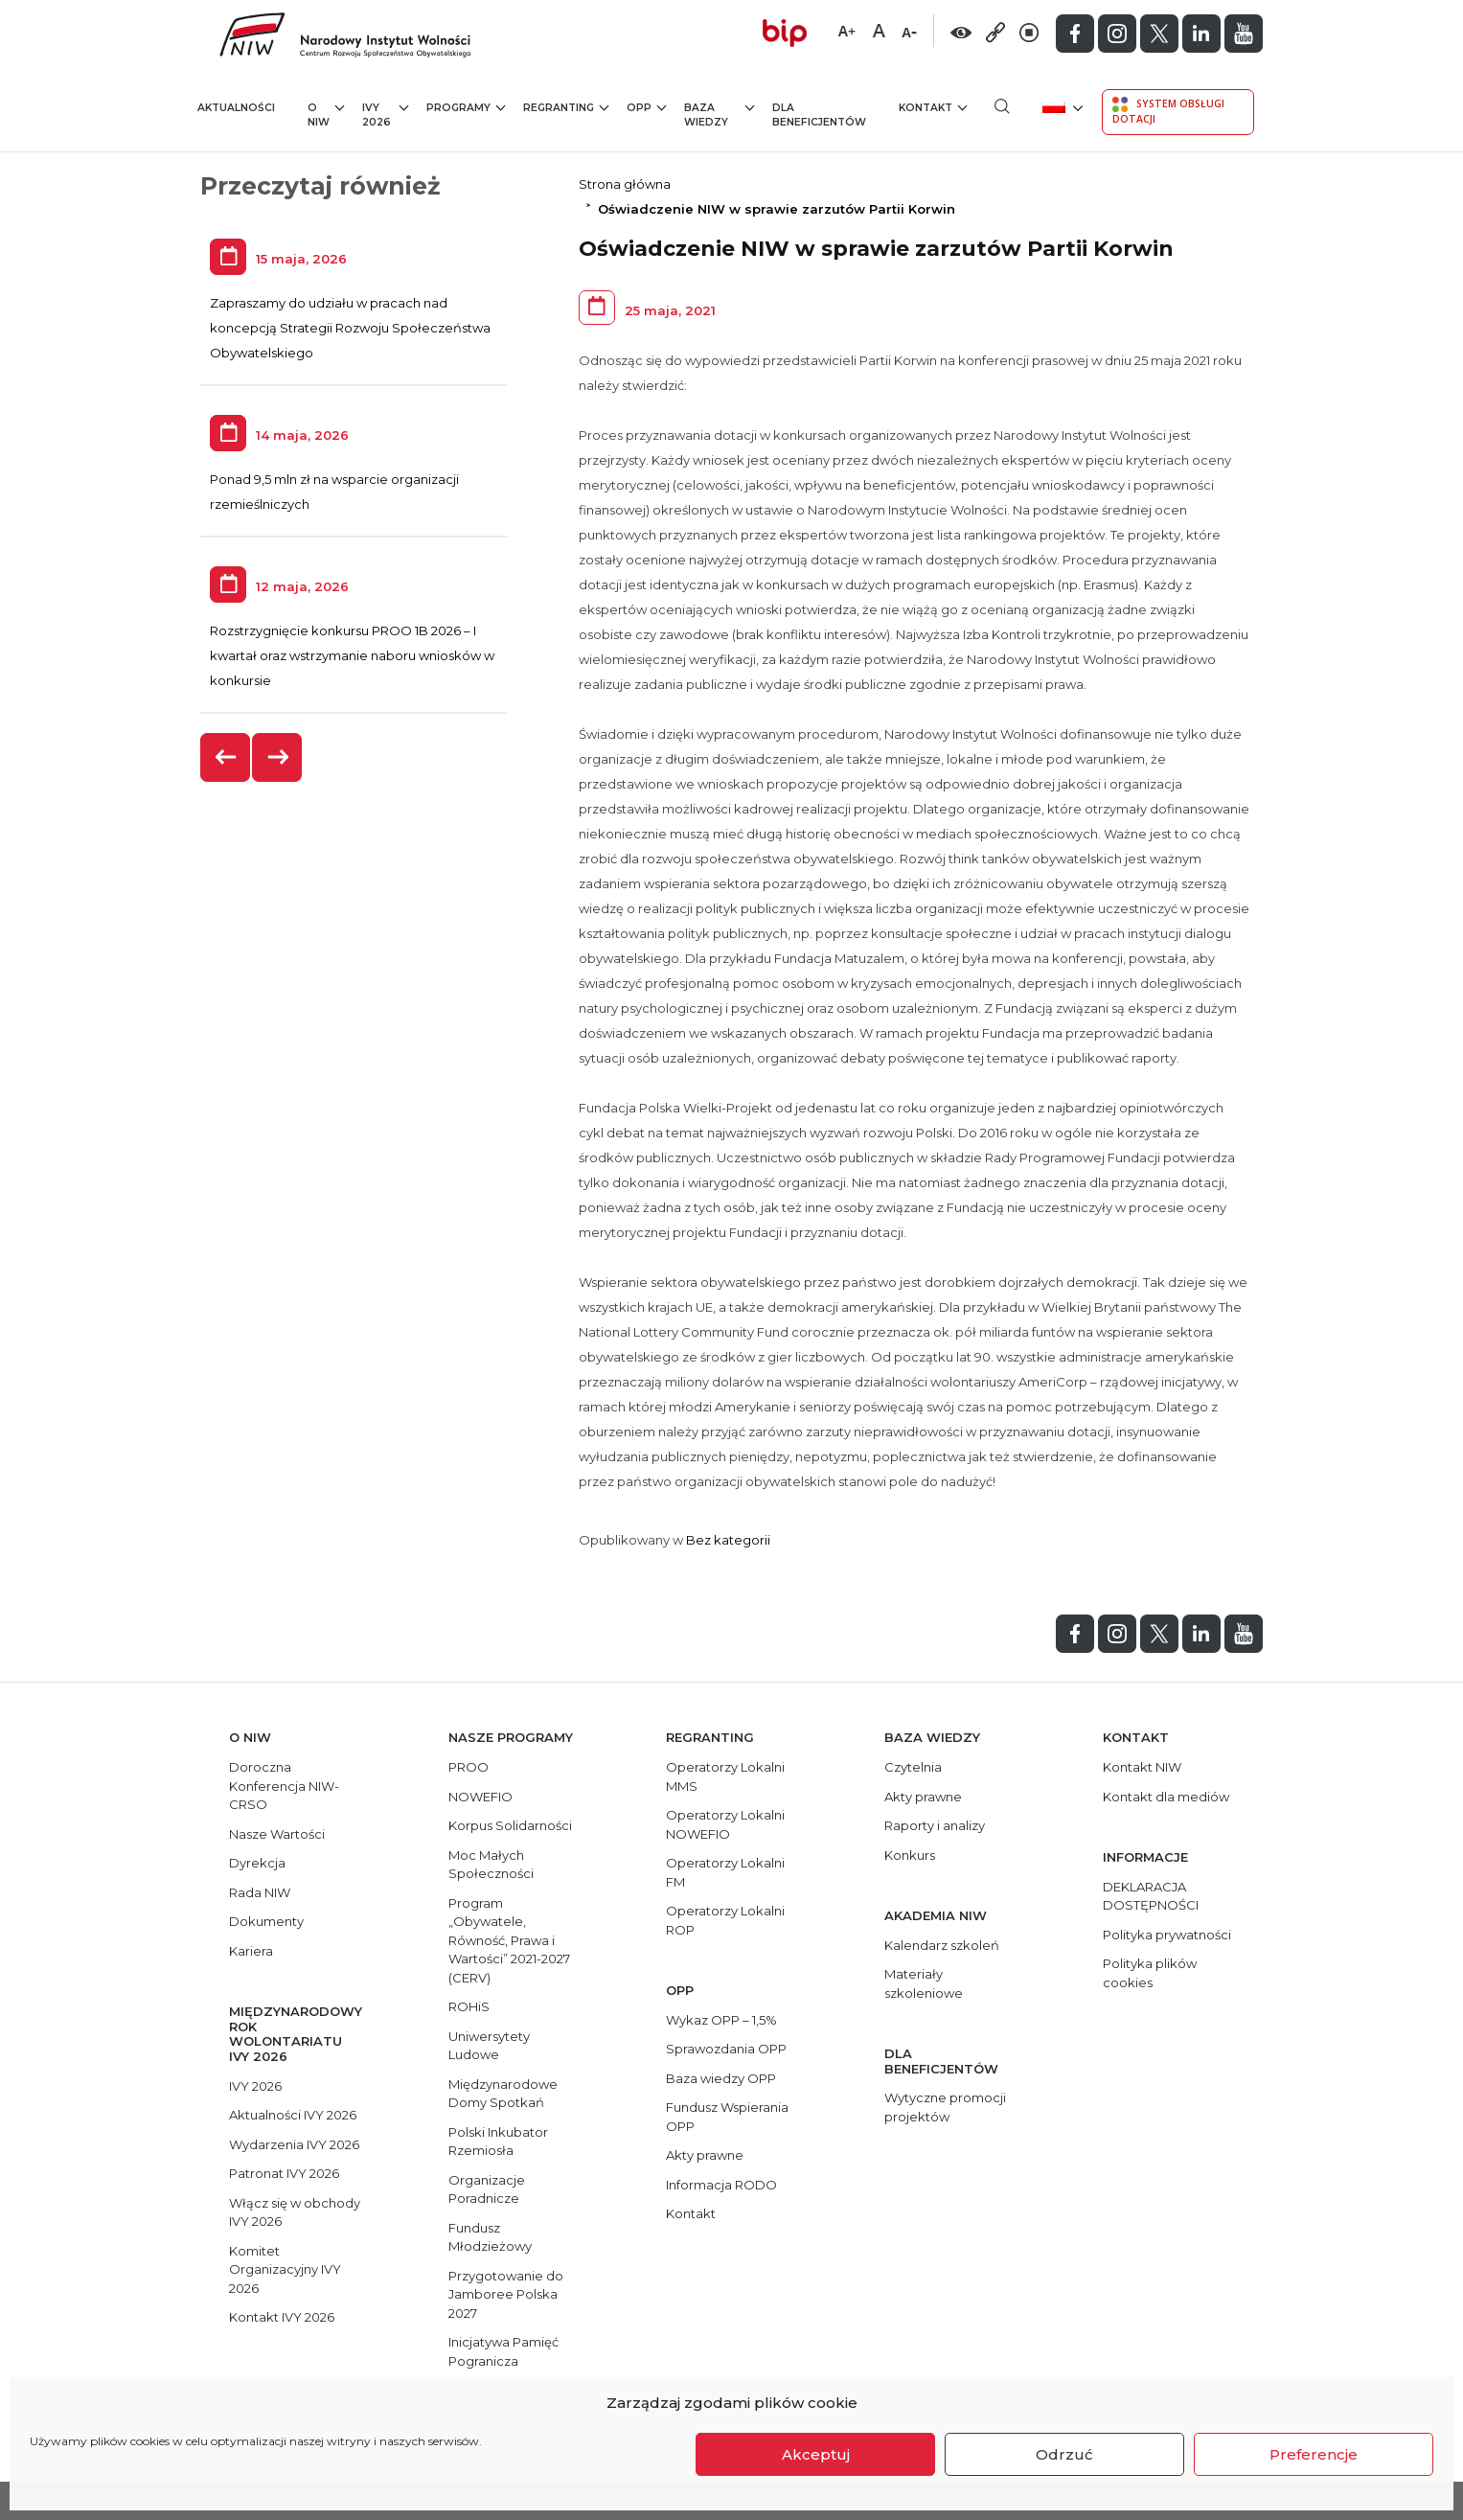 This screenshot has height=2520, width=1463. Describe the element at coordinates (646, 107) in the screenshot. I see `OPP` at that location.